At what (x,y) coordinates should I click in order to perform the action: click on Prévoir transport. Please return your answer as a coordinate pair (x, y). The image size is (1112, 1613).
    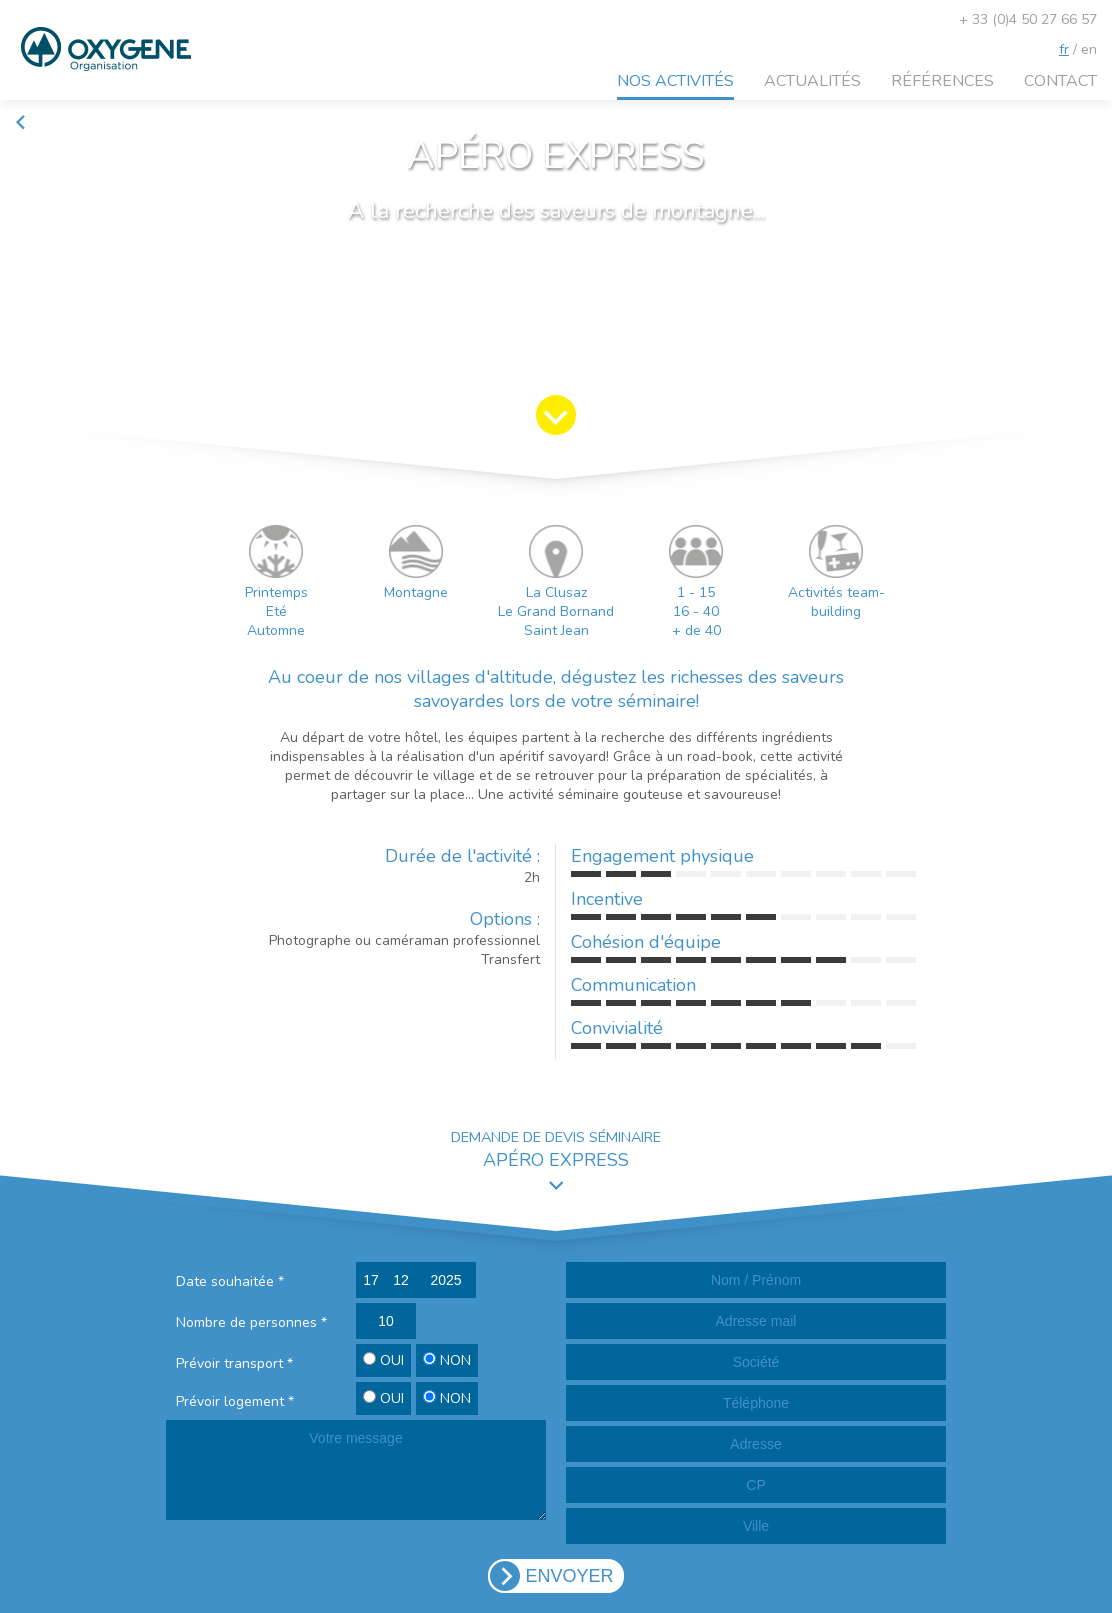
    Looking at the image, I should click on (234, 1363).